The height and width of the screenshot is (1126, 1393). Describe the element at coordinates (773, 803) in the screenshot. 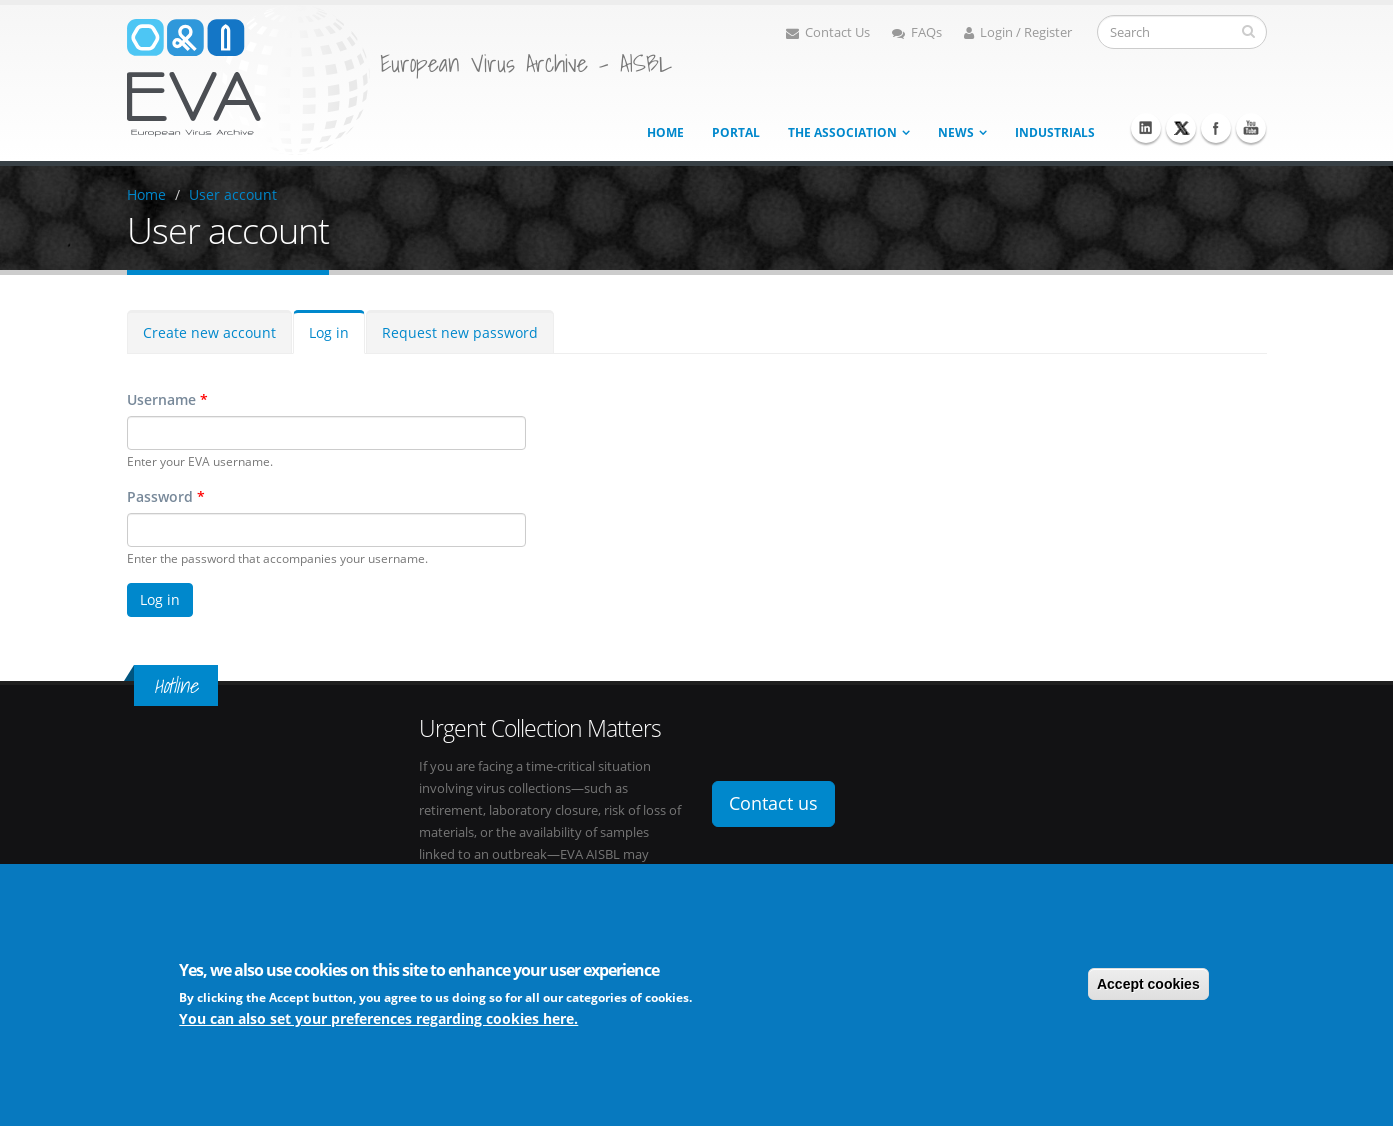

I see `Contact us` at that location.